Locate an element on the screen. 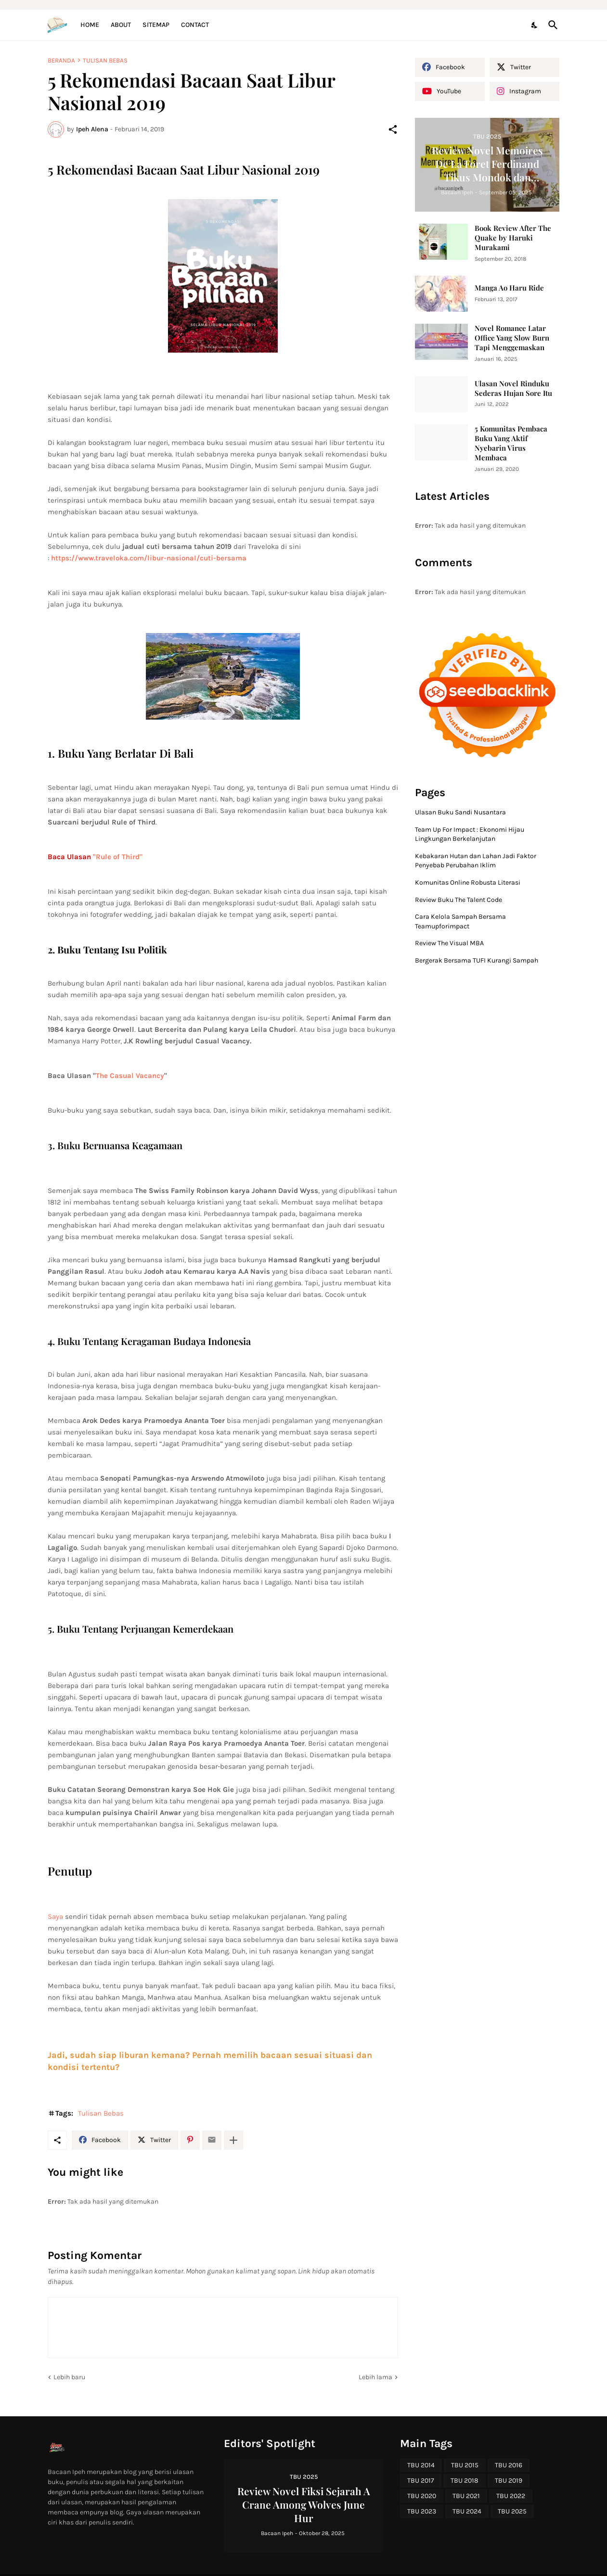 The height and width of the screenshot is (2576, 607). Bergerak Bersama TUFI Kurangi Sampah is located at coordinates (476, 960).